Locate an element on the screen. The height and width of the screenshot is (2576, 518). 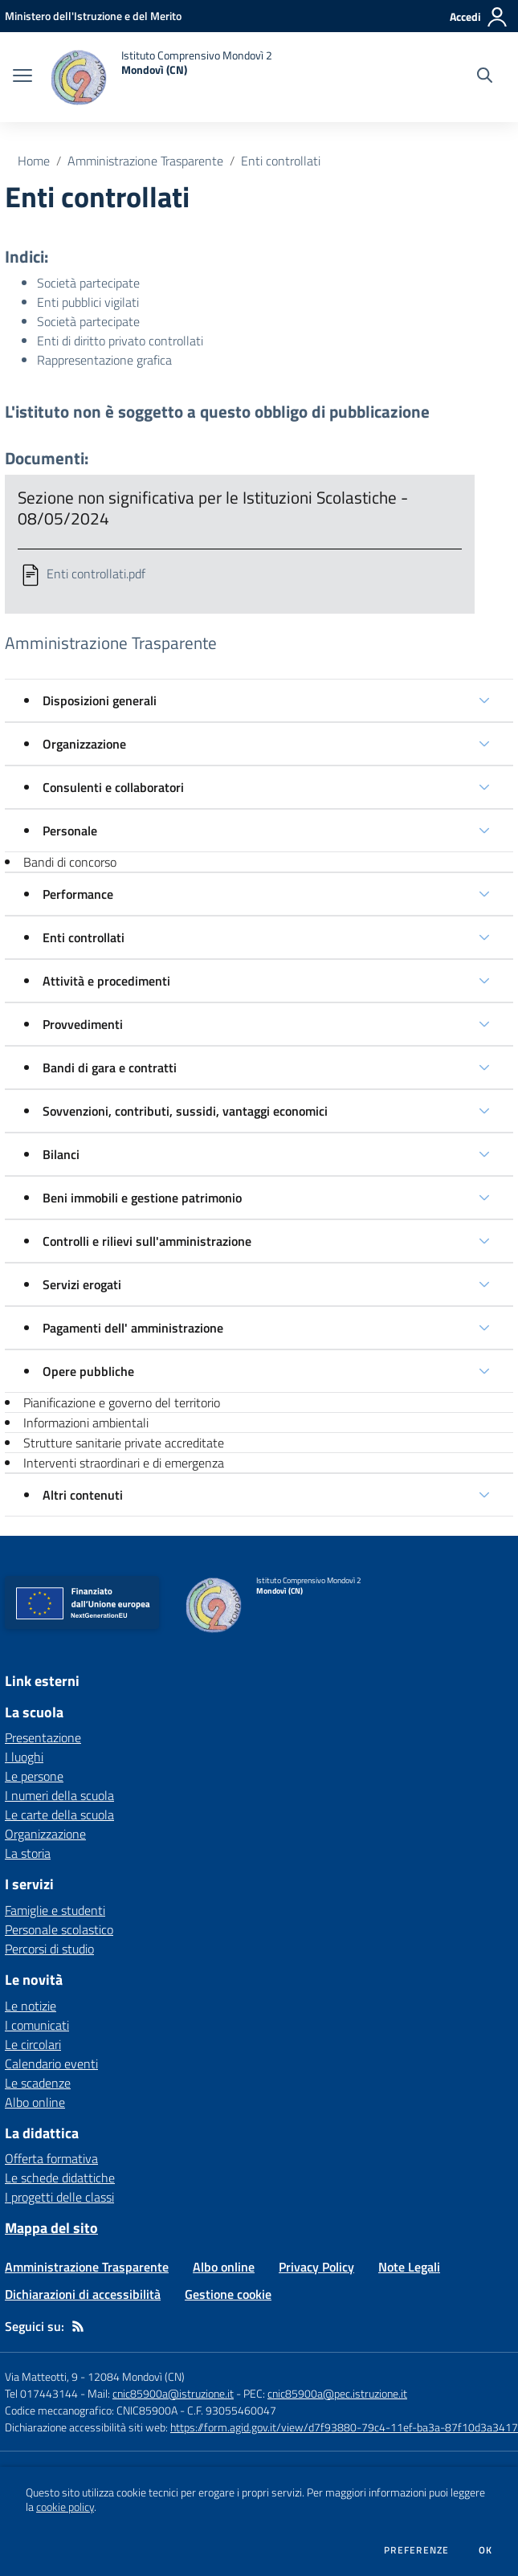
Controlli e rilievi sull'amministrazione is located at coordinates (147, 1241).